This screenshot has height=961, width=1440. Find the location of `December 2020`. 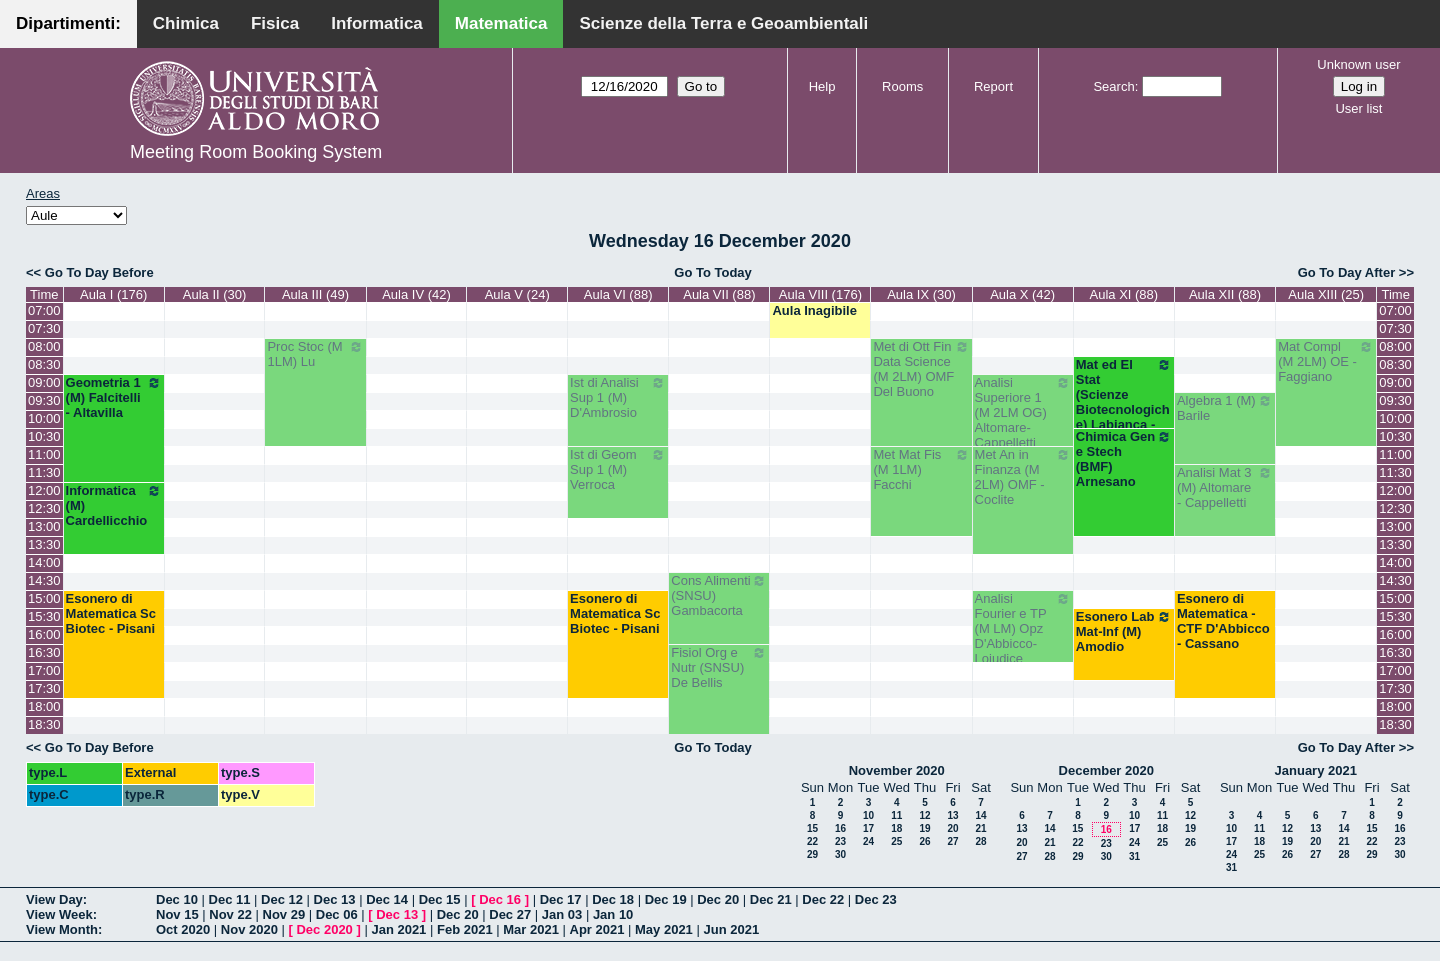

December 2020 is located at coordinates (1106, 770).